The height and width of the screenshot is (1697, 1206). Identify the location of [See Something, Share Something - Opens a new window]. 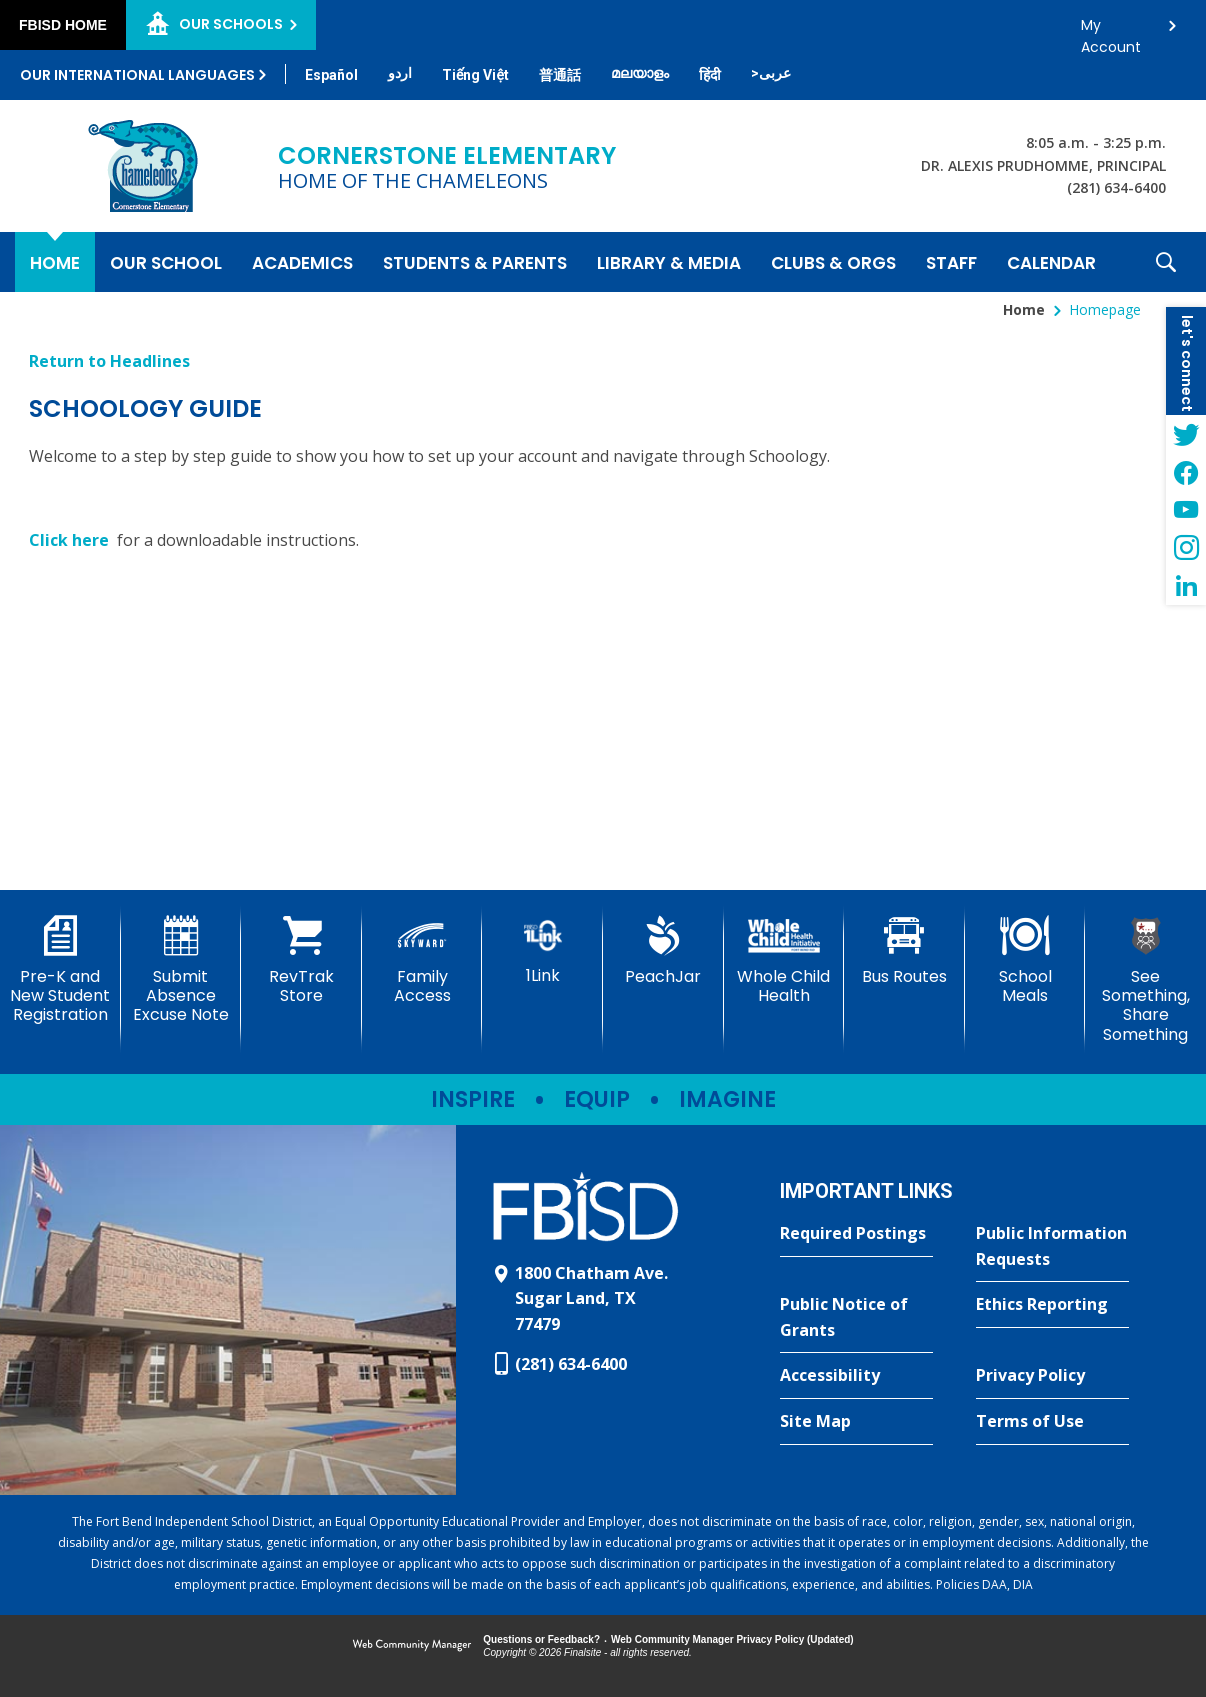
(1145, 980).